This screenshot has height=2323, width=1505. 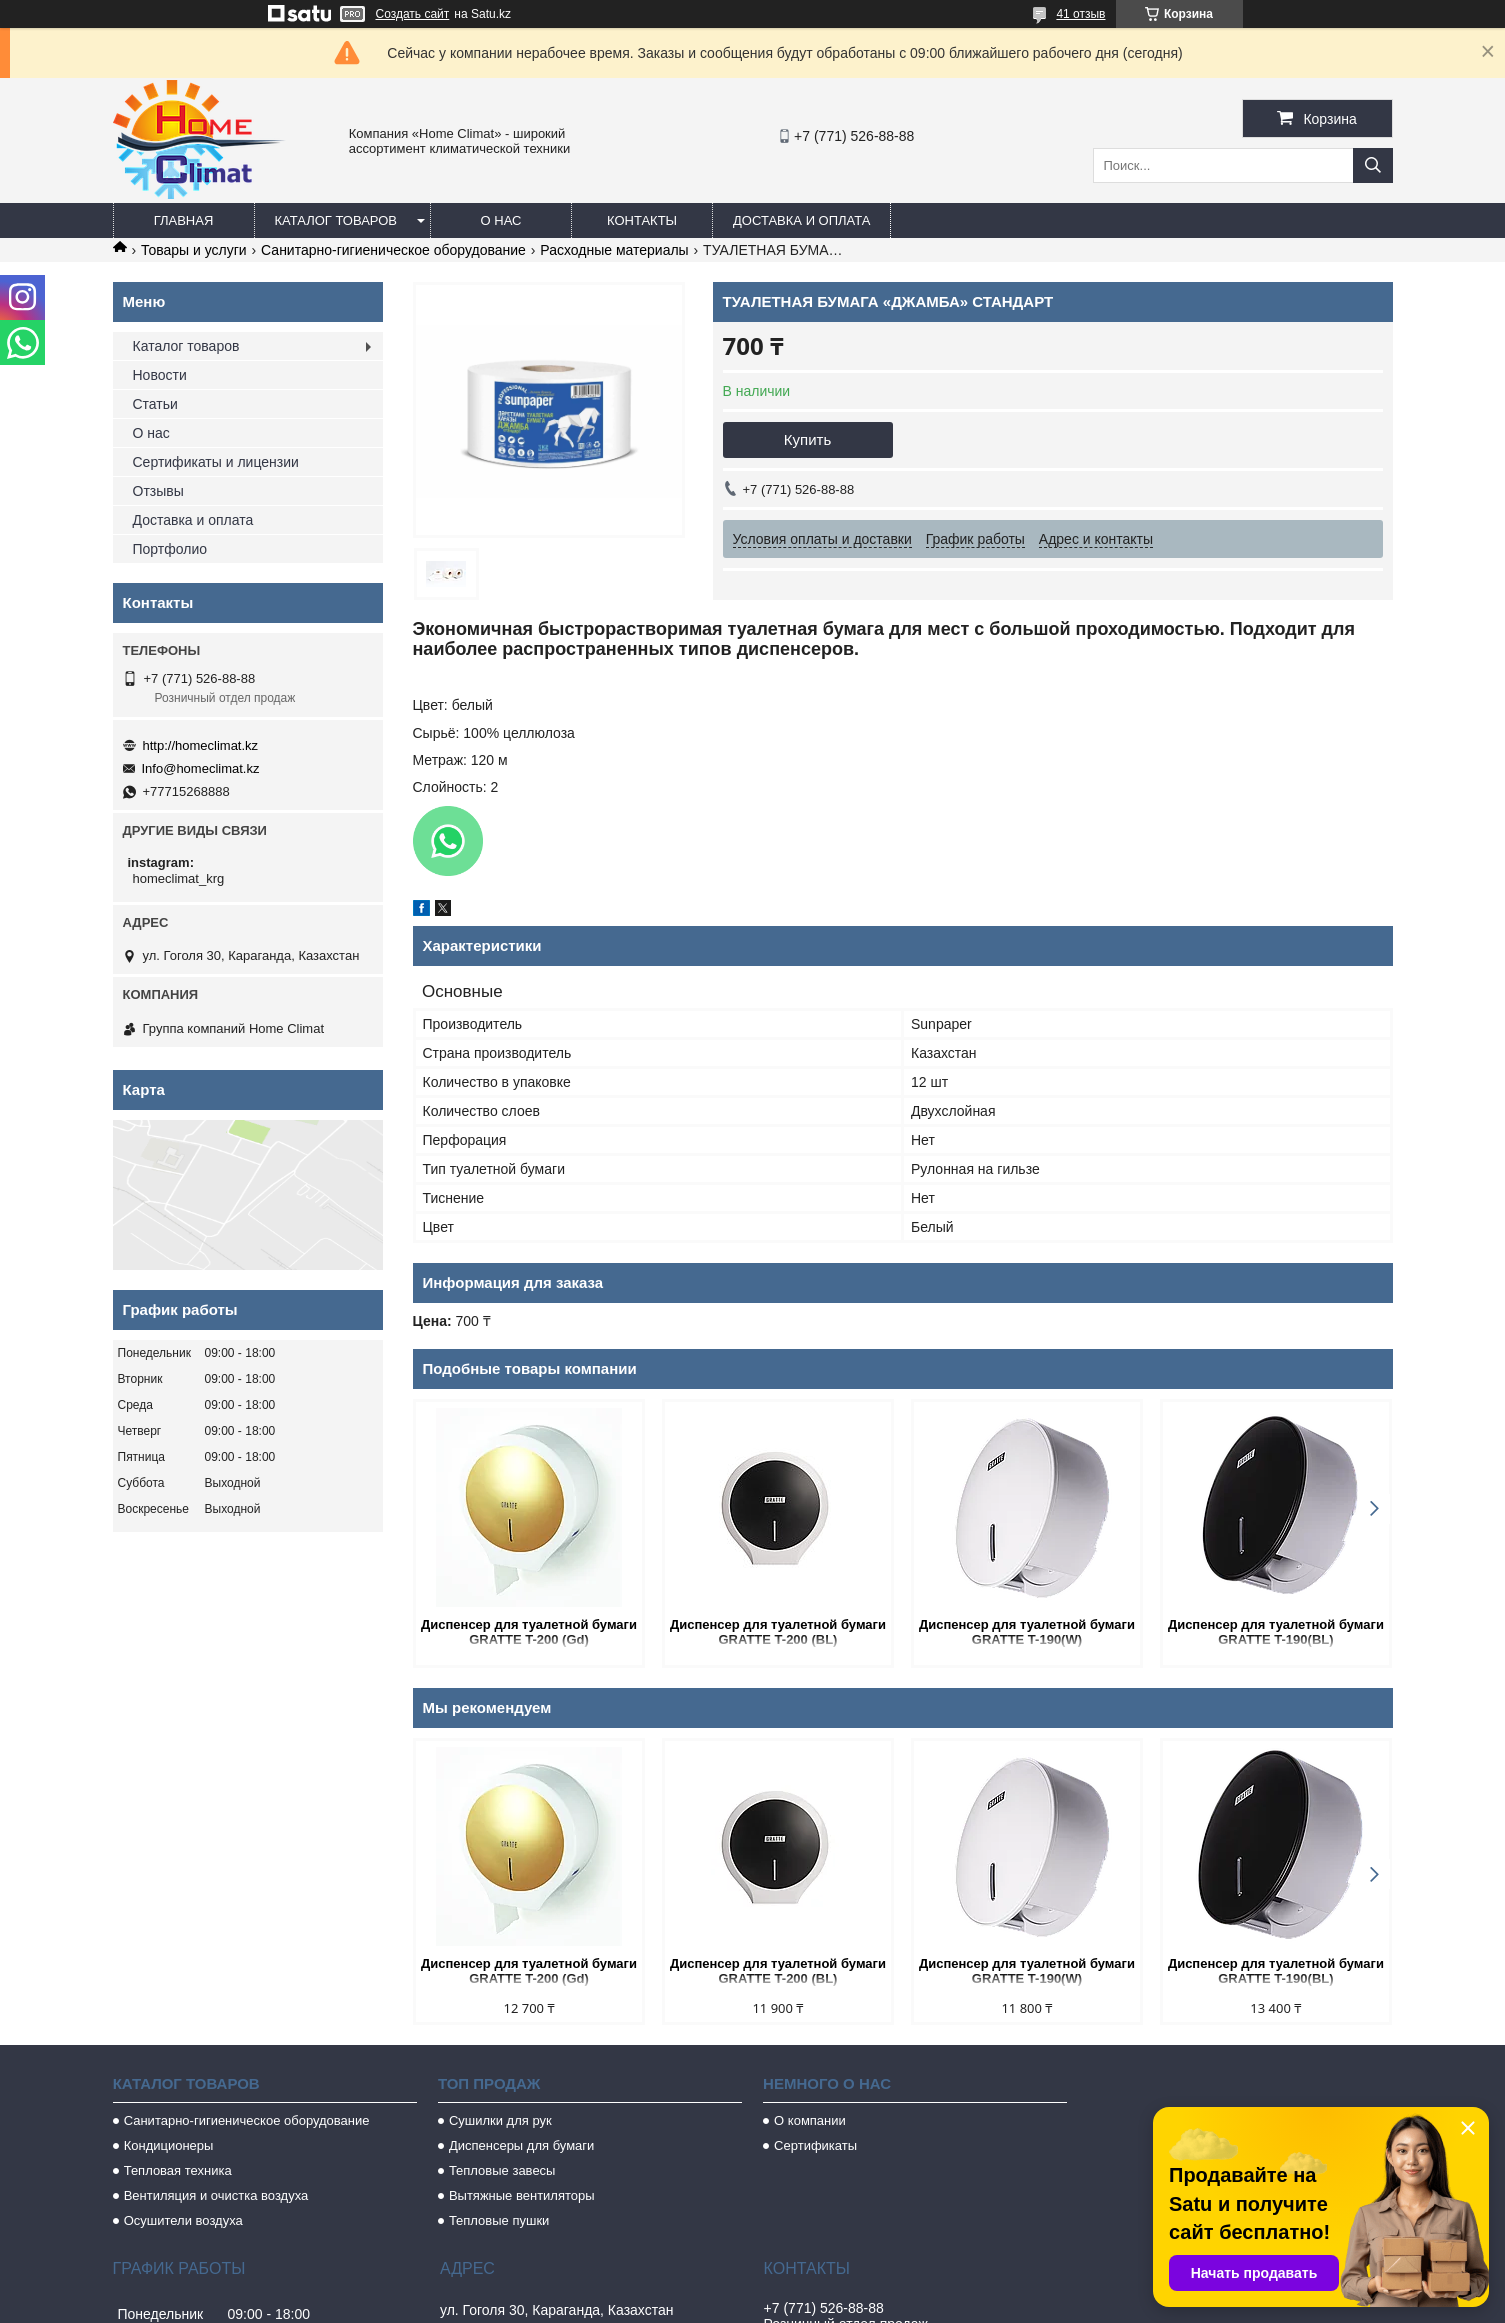 What do you see at coordinates (178, 2170) in the screenshot?
I see `Тепловая техника` at bounding box center [178, 2170].